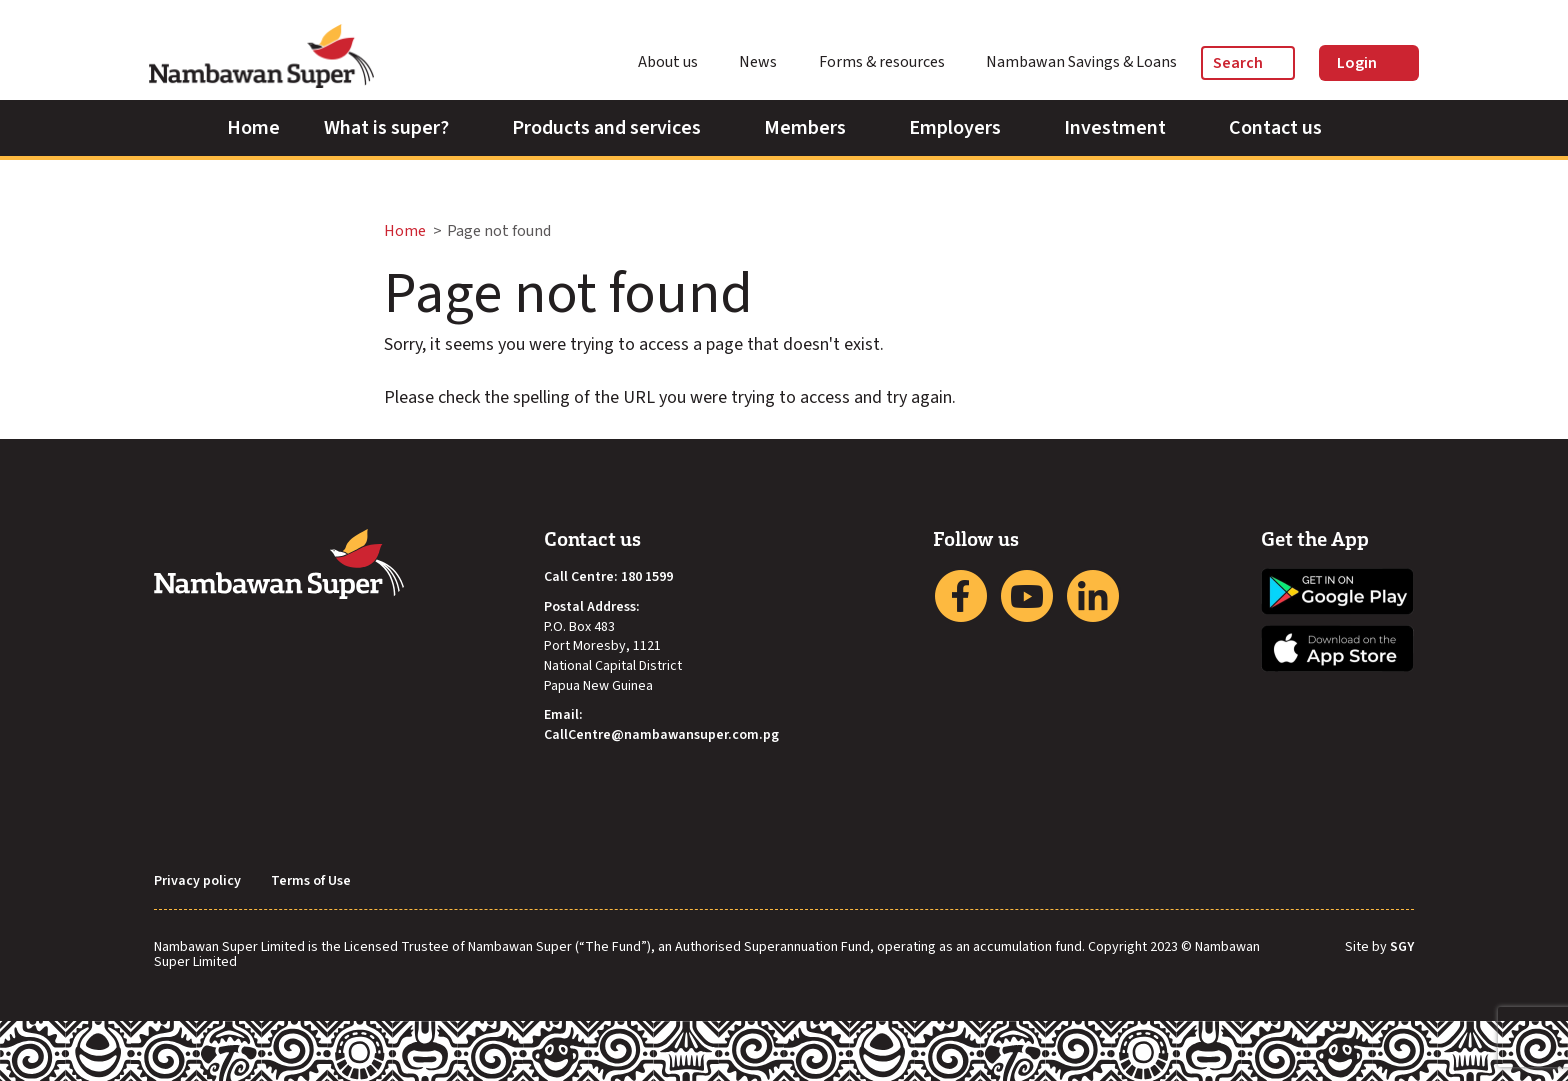 Image resolution: width=1568 pixels, height=1081 pixels. Describe the element at coordinates (891, 62) in the screenshot. I see `Forms & resources` at that location.